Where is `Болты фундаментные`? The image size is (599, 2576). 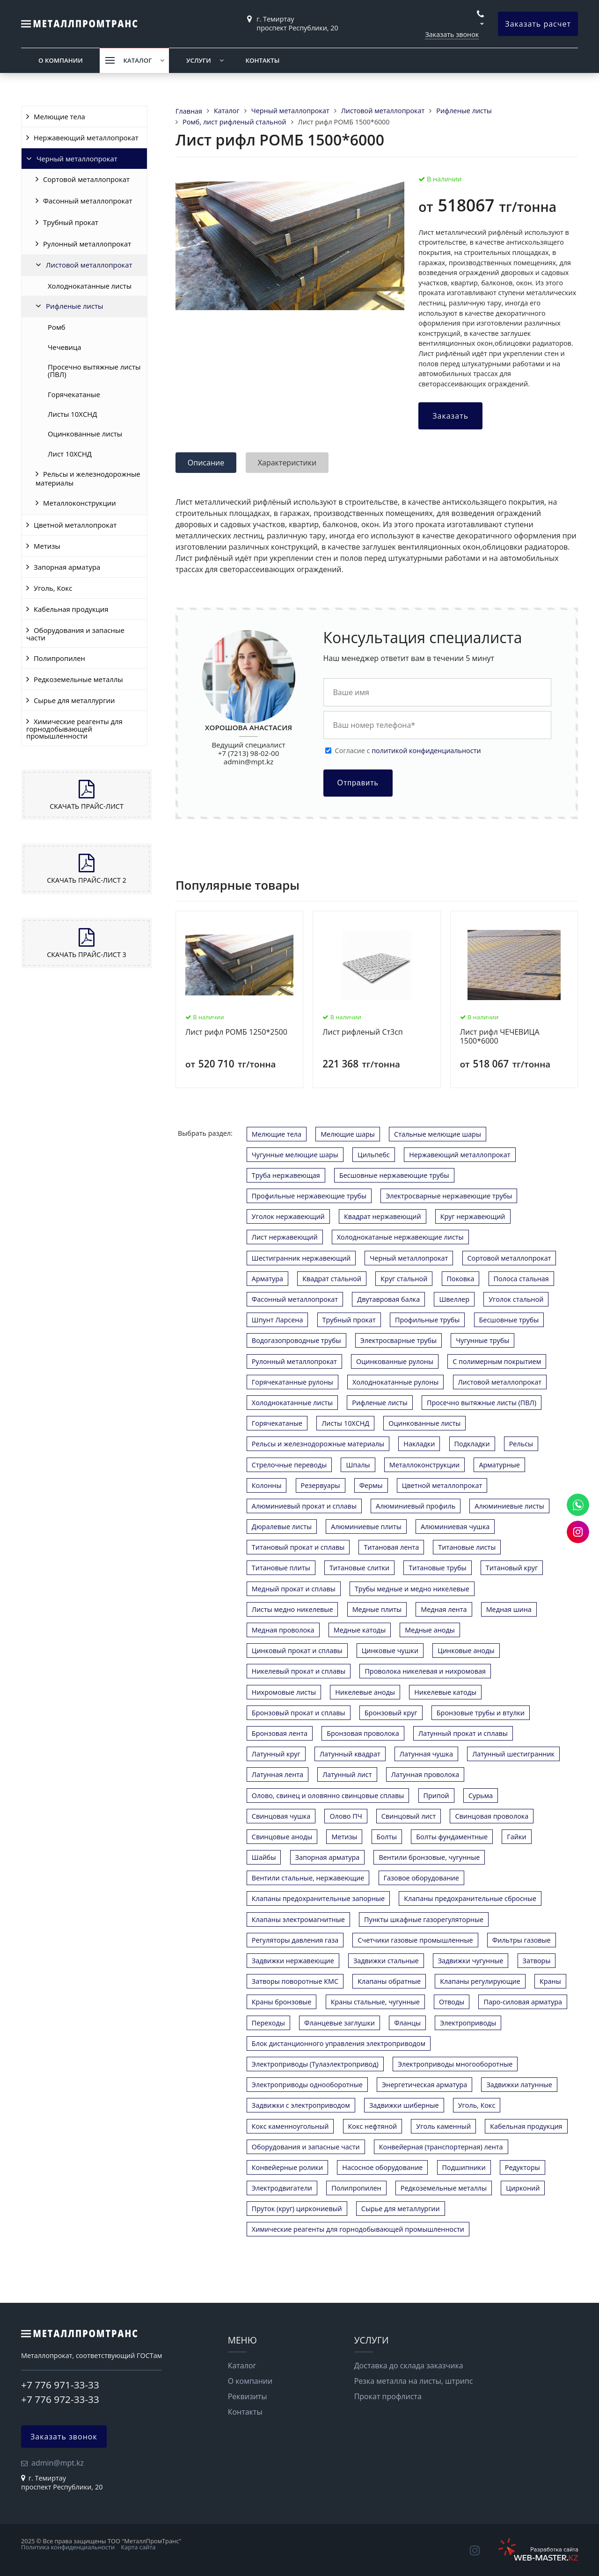
Болты фундаментные is located at coordinates (452, 1836).